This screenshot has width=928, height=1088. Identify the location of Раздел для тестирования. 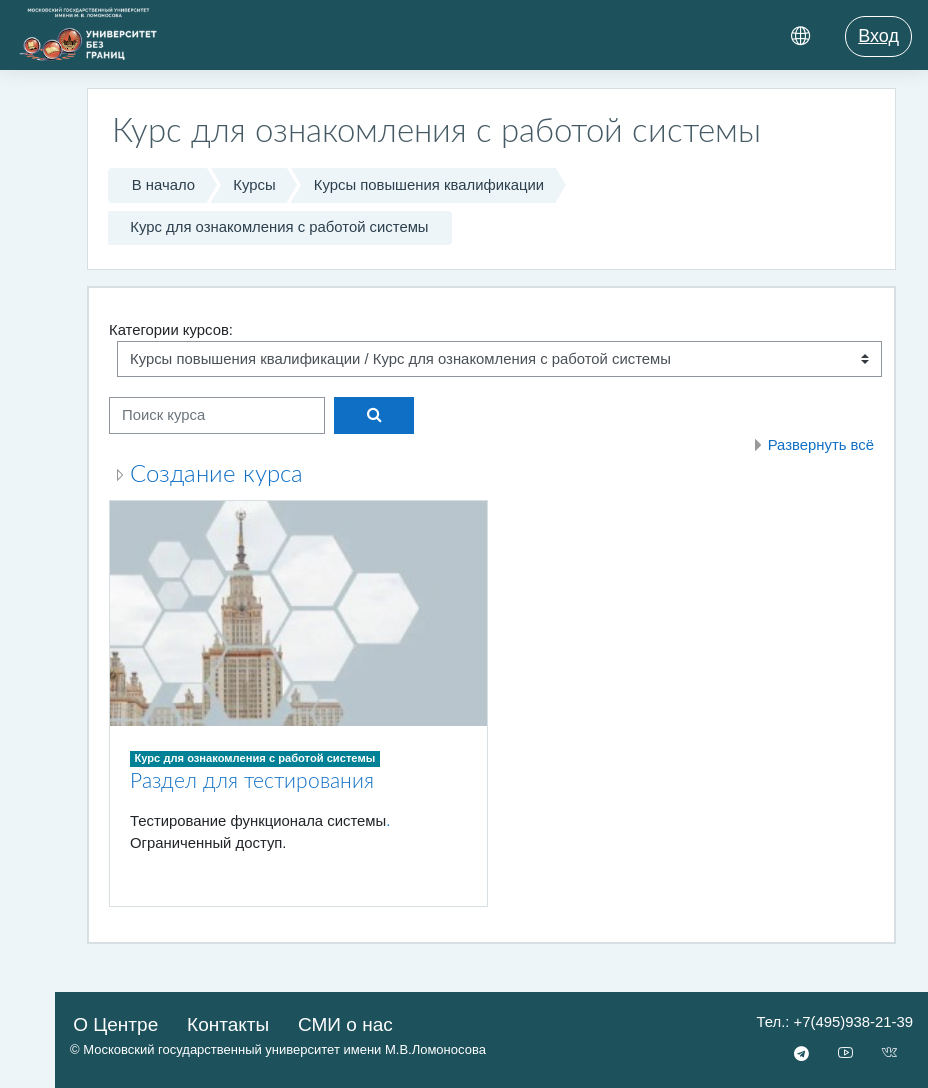
(252, 781).